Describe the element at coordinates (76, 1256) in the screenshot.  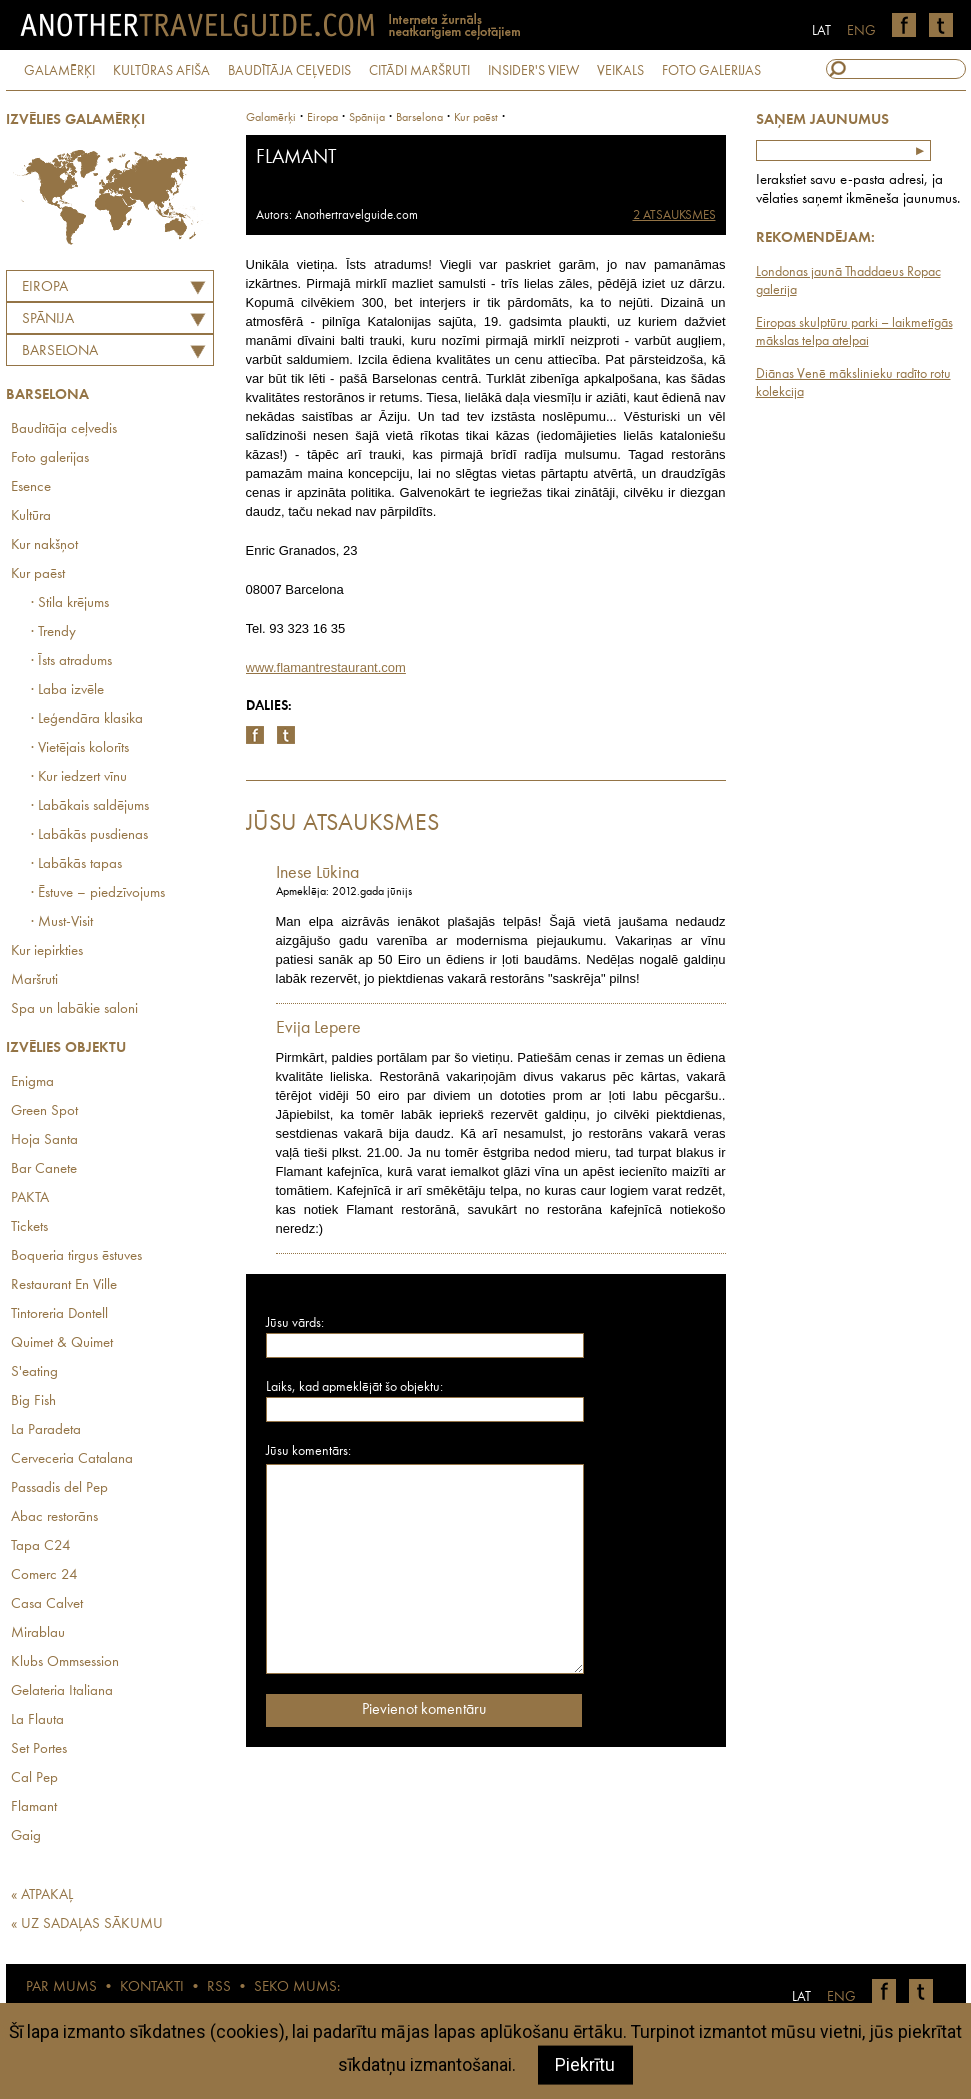
I see `Boqueria tirgus ēstuves` at that location.